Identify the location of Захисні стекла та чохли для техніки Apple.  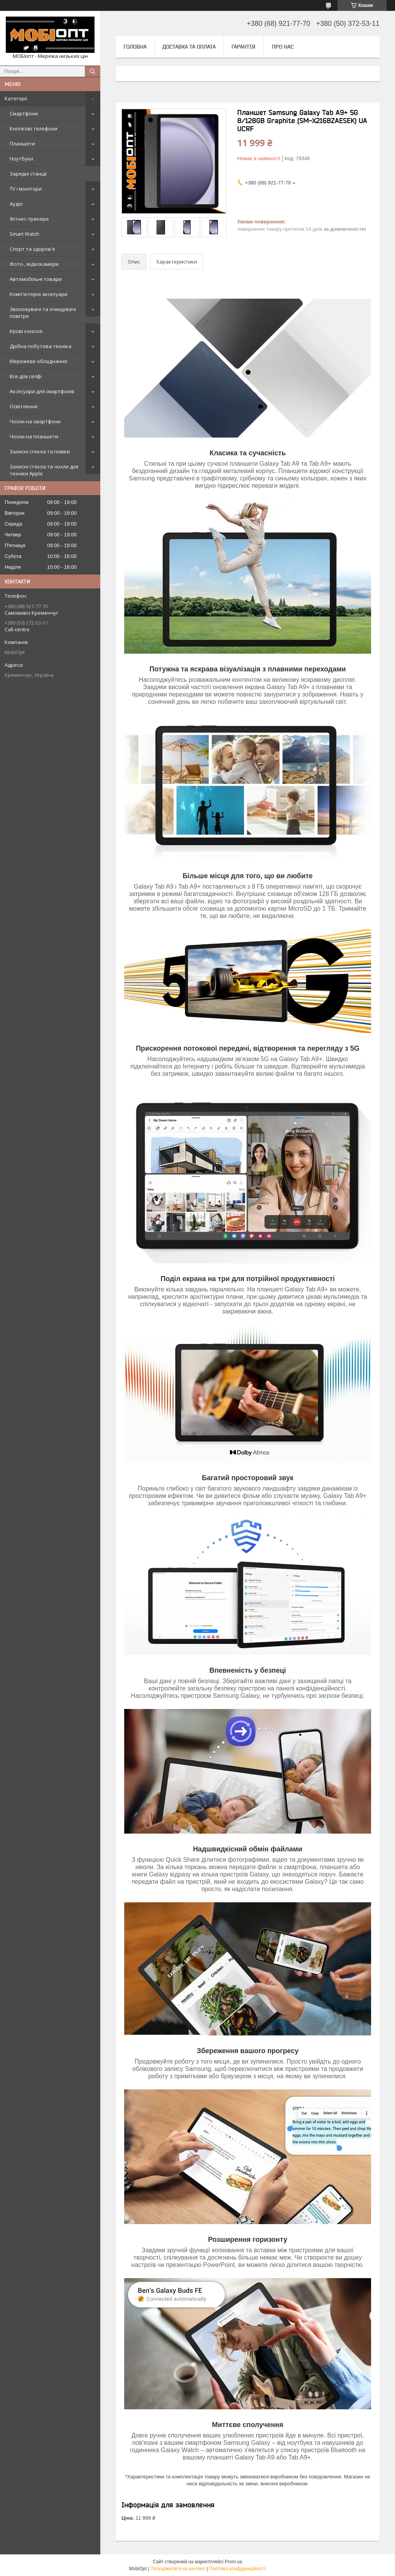
(44, 470).